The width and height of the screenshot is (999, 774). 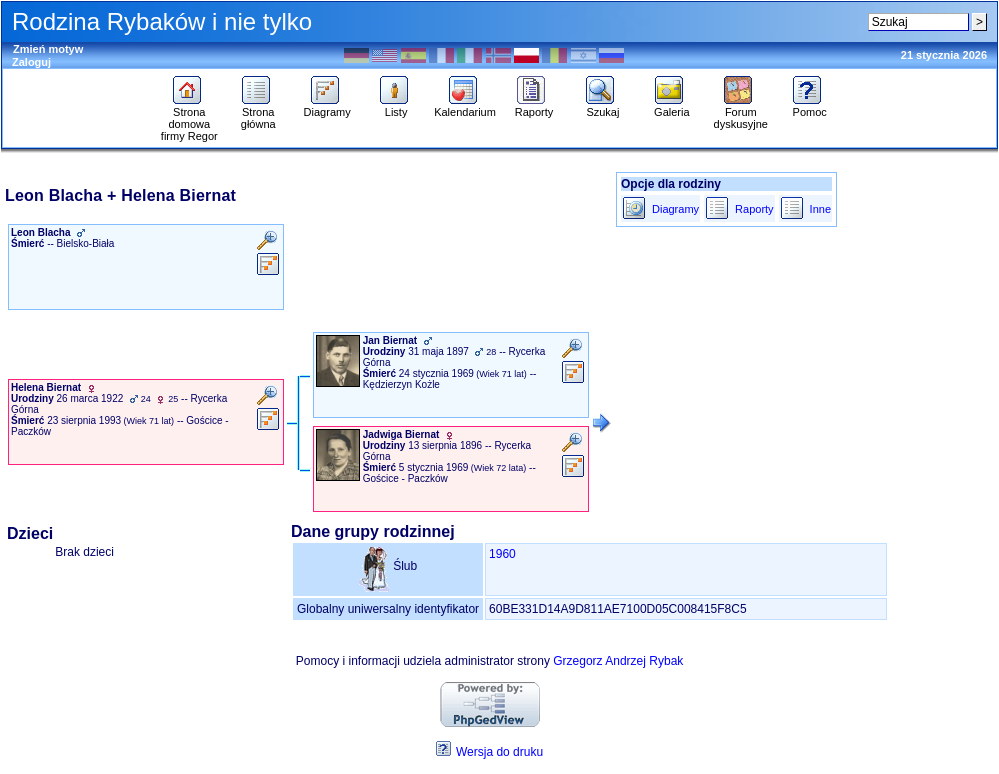 I want to click on Kalendarium, so click(x=465, y=107).